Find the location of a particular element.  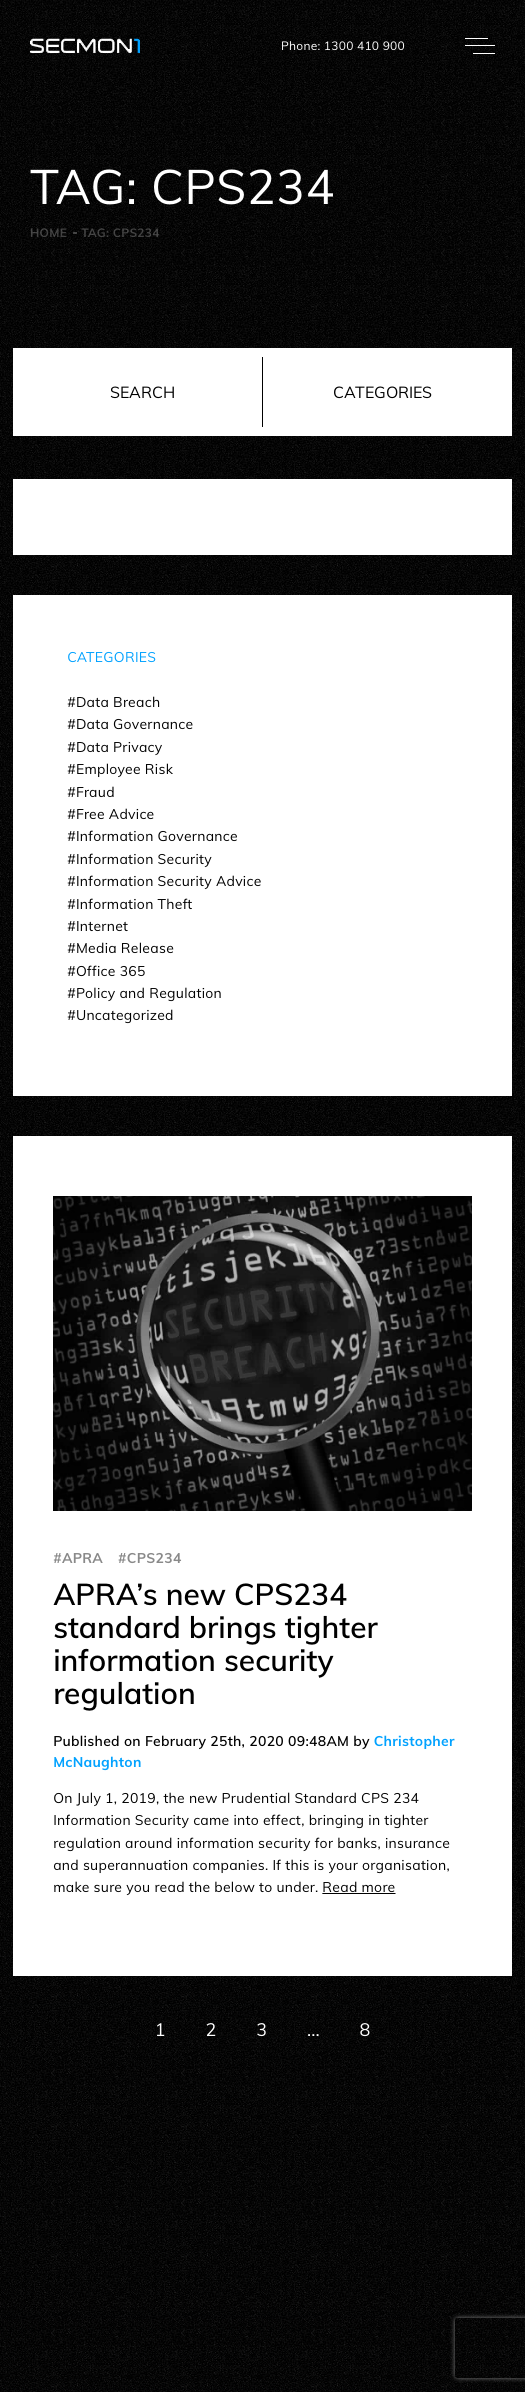

Data Breach is located at coordinates (118, 702).